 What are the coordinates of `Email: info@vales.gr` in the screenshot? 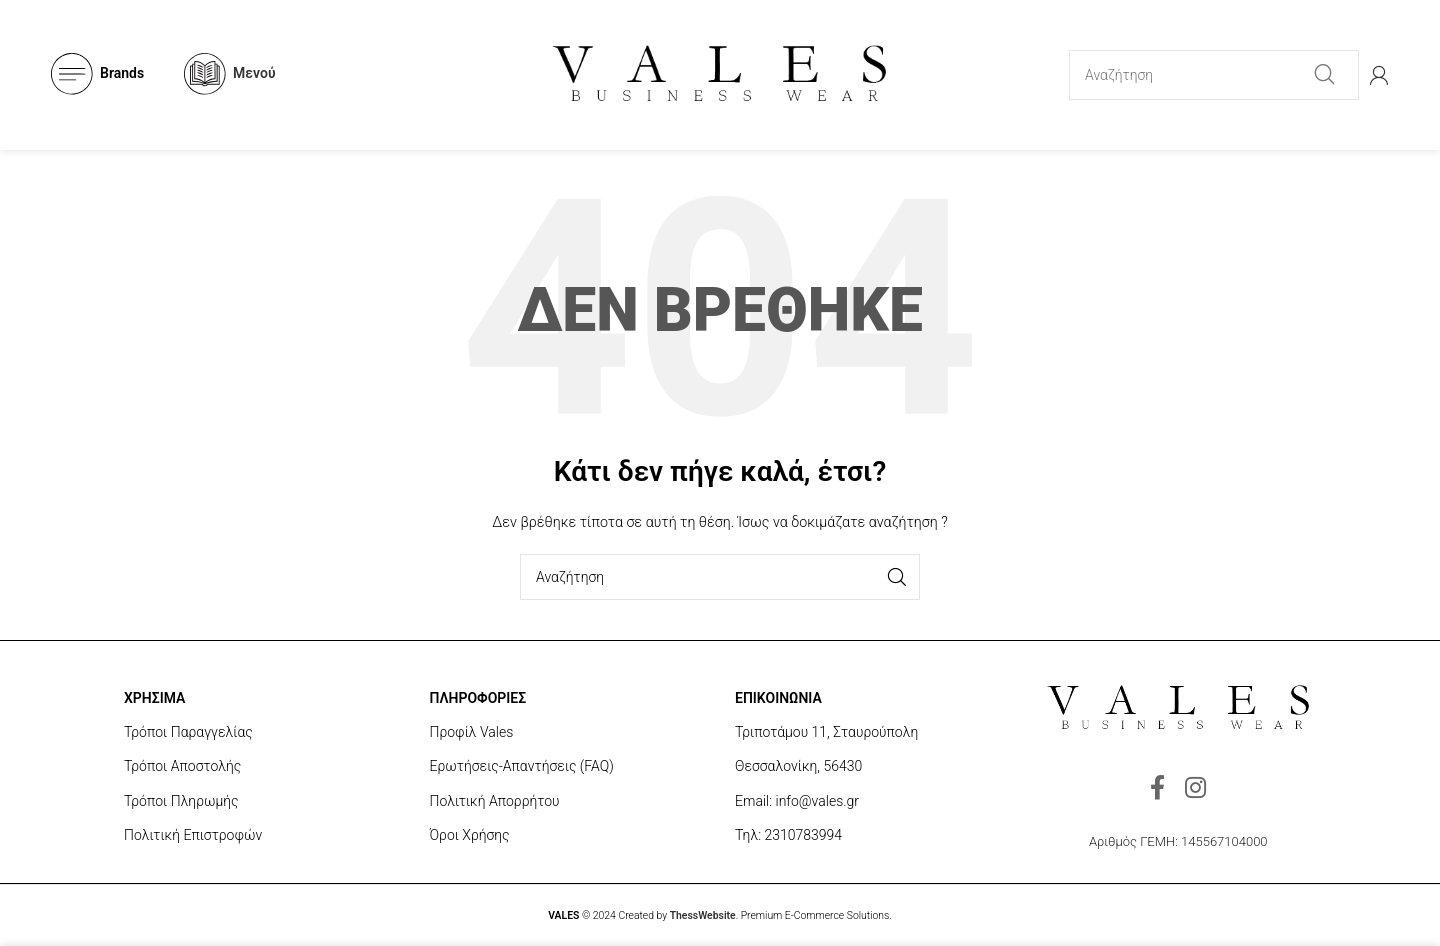 It's located at (797, 801).